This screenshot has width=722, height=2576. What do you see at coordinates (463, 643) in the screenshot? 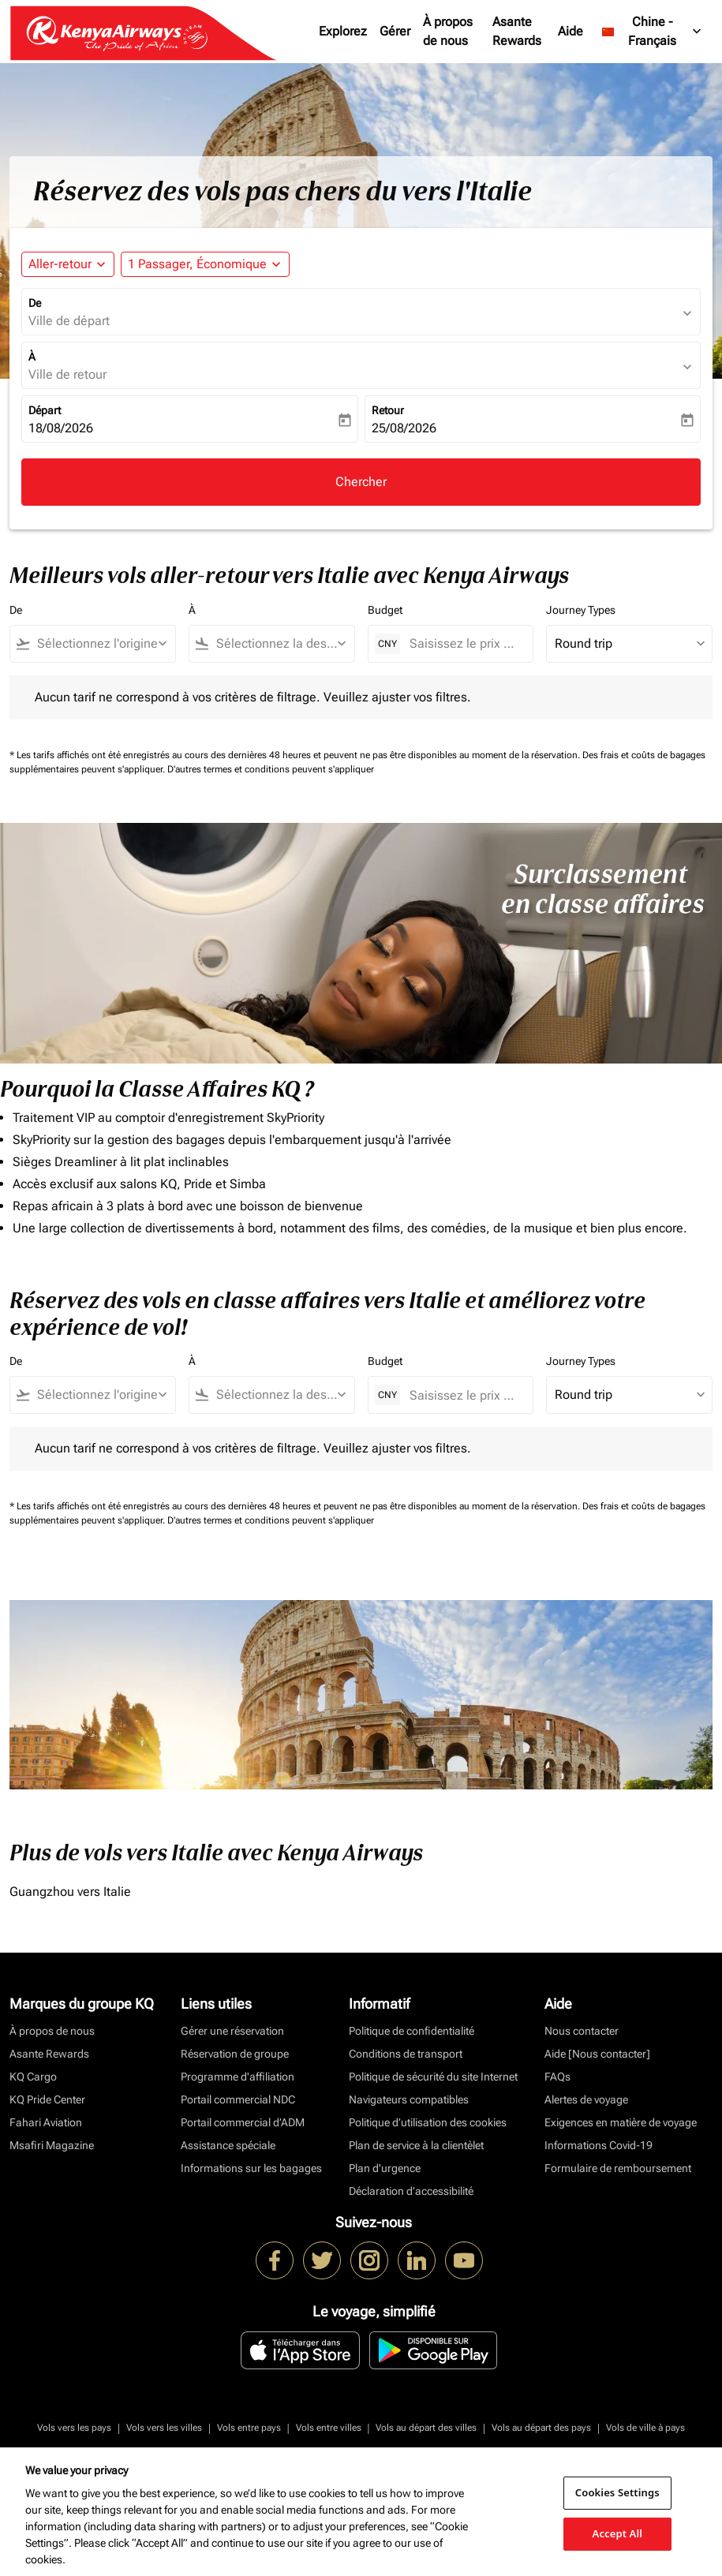
I see `[Saisissez le prix maximum]` at bounding box center [463, 643].